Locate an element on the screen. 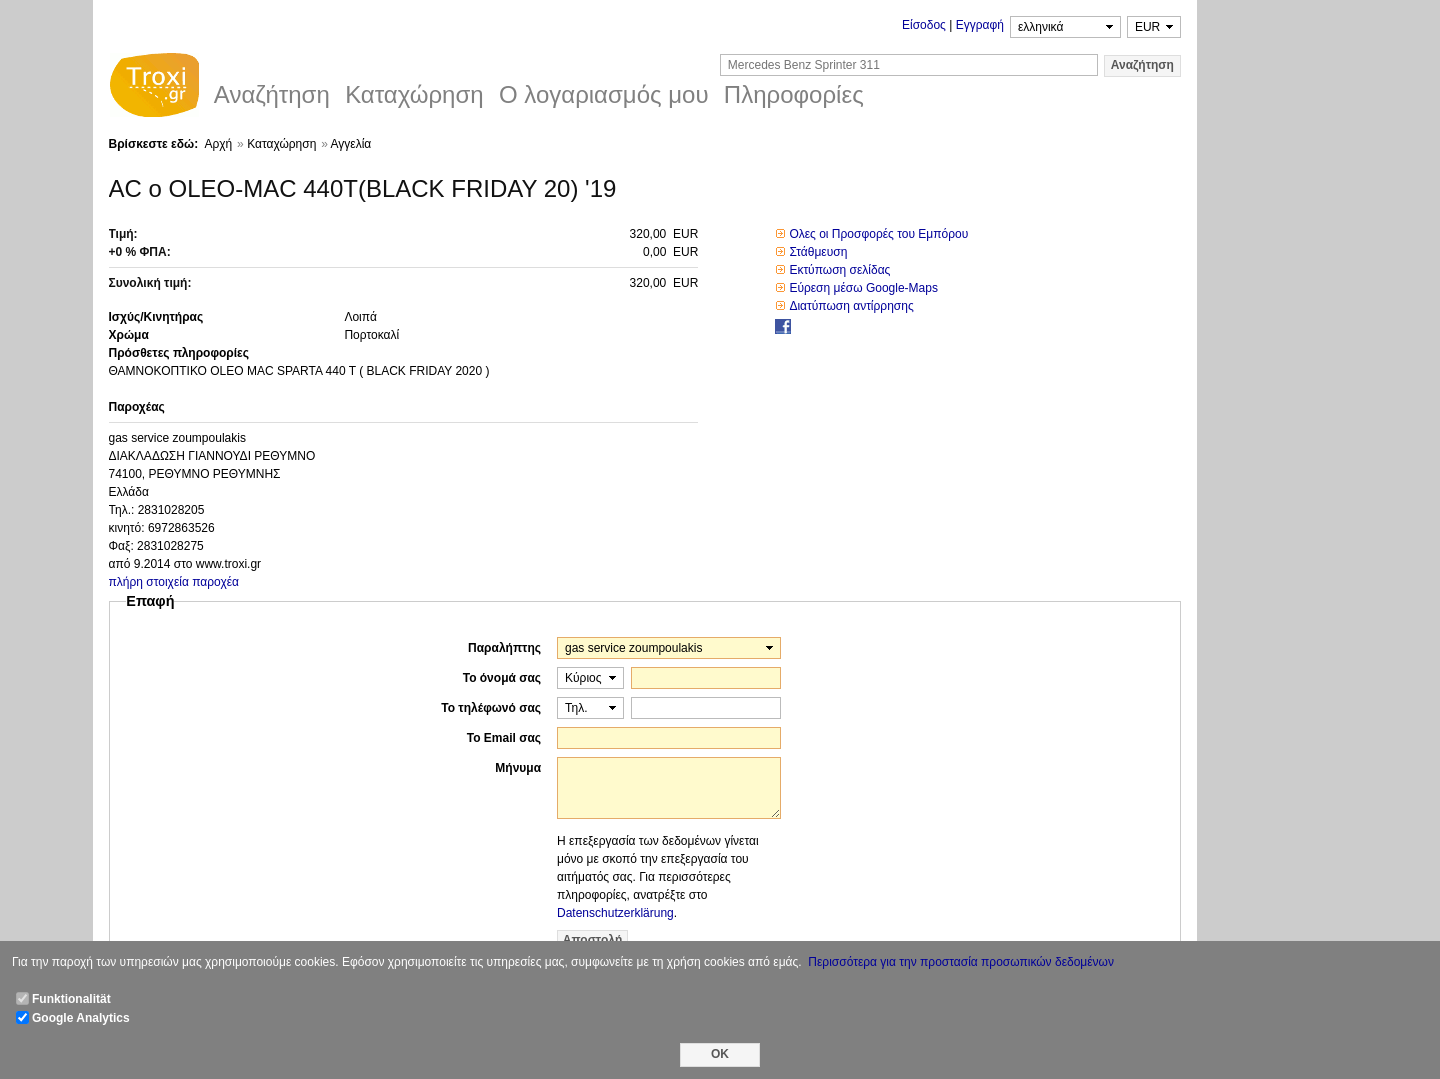 Image resolution: width=1440 pixels, height=1079 pixels. Το Email σας is located at coordinates (504, 738).